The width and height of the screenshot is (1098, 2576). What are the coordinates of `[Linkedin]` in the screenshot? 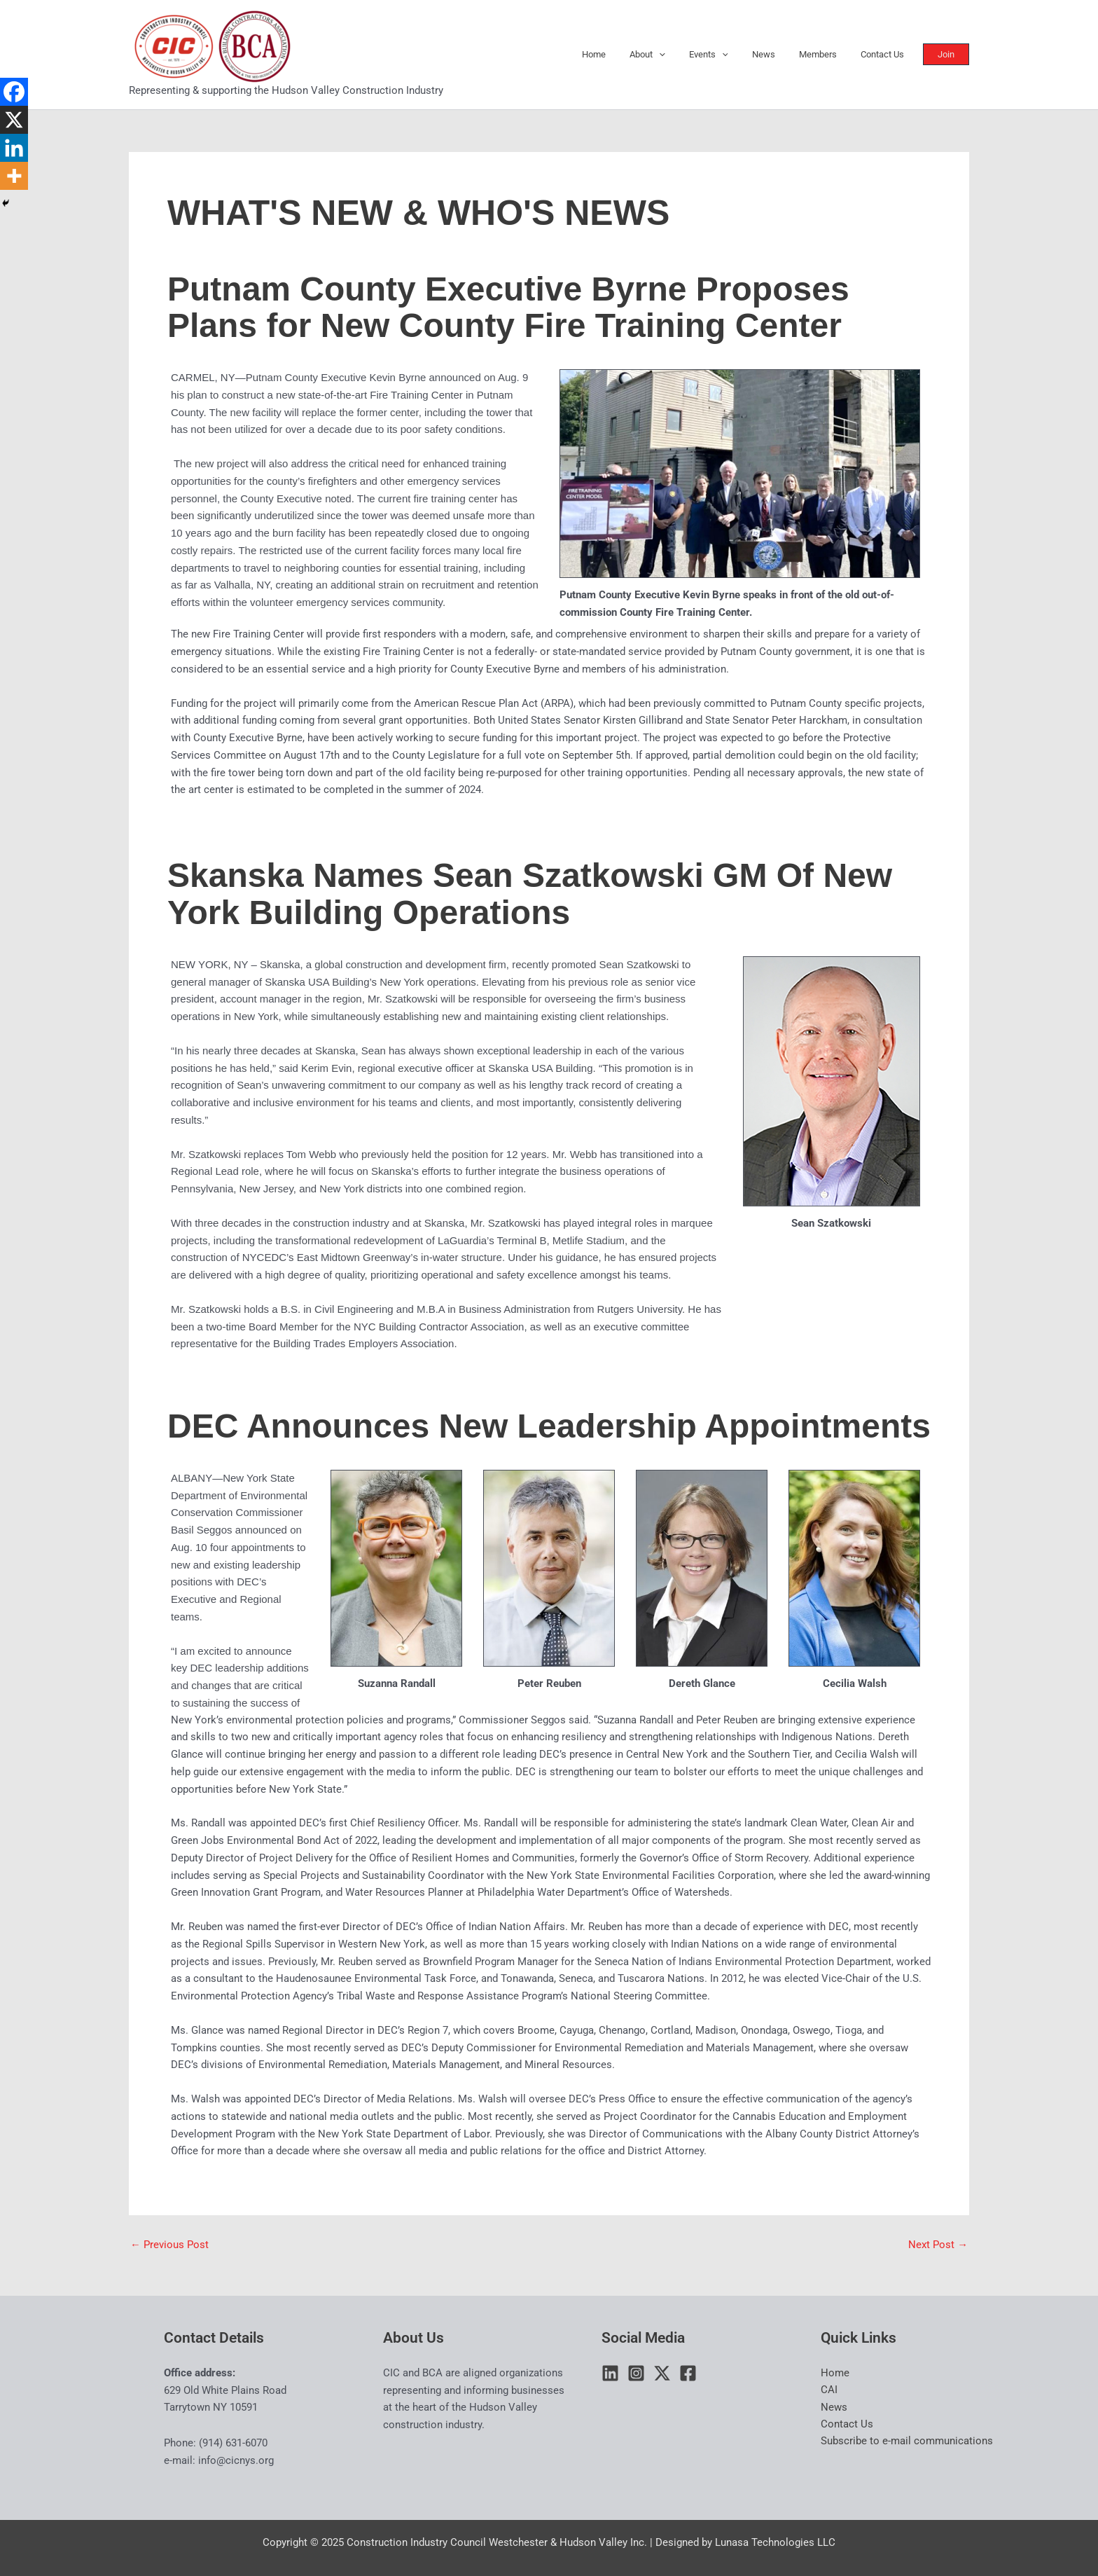 It's located at (14, 148).